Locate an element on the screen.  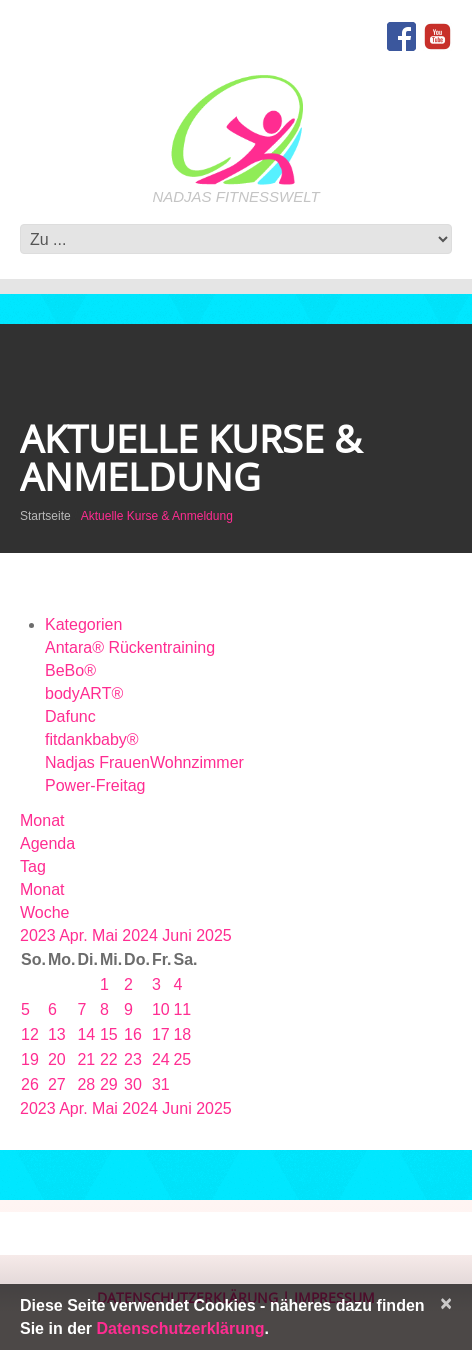
2023 is located at coordinates (39, 935).